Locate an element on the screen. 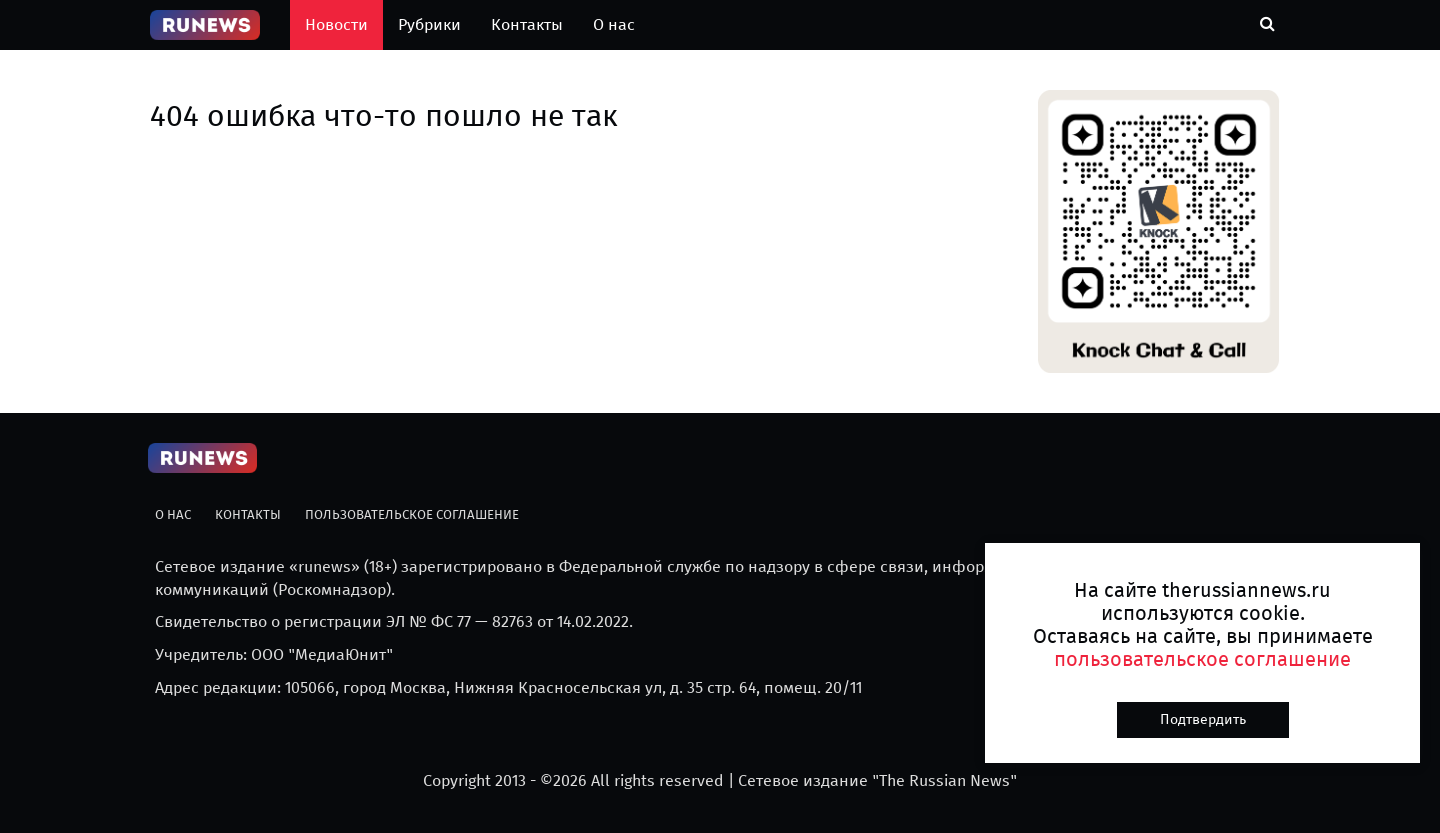 The width and height of the screenshot is (1440, 833). Пользовательское соглашение is located at coordinates (412, 514).